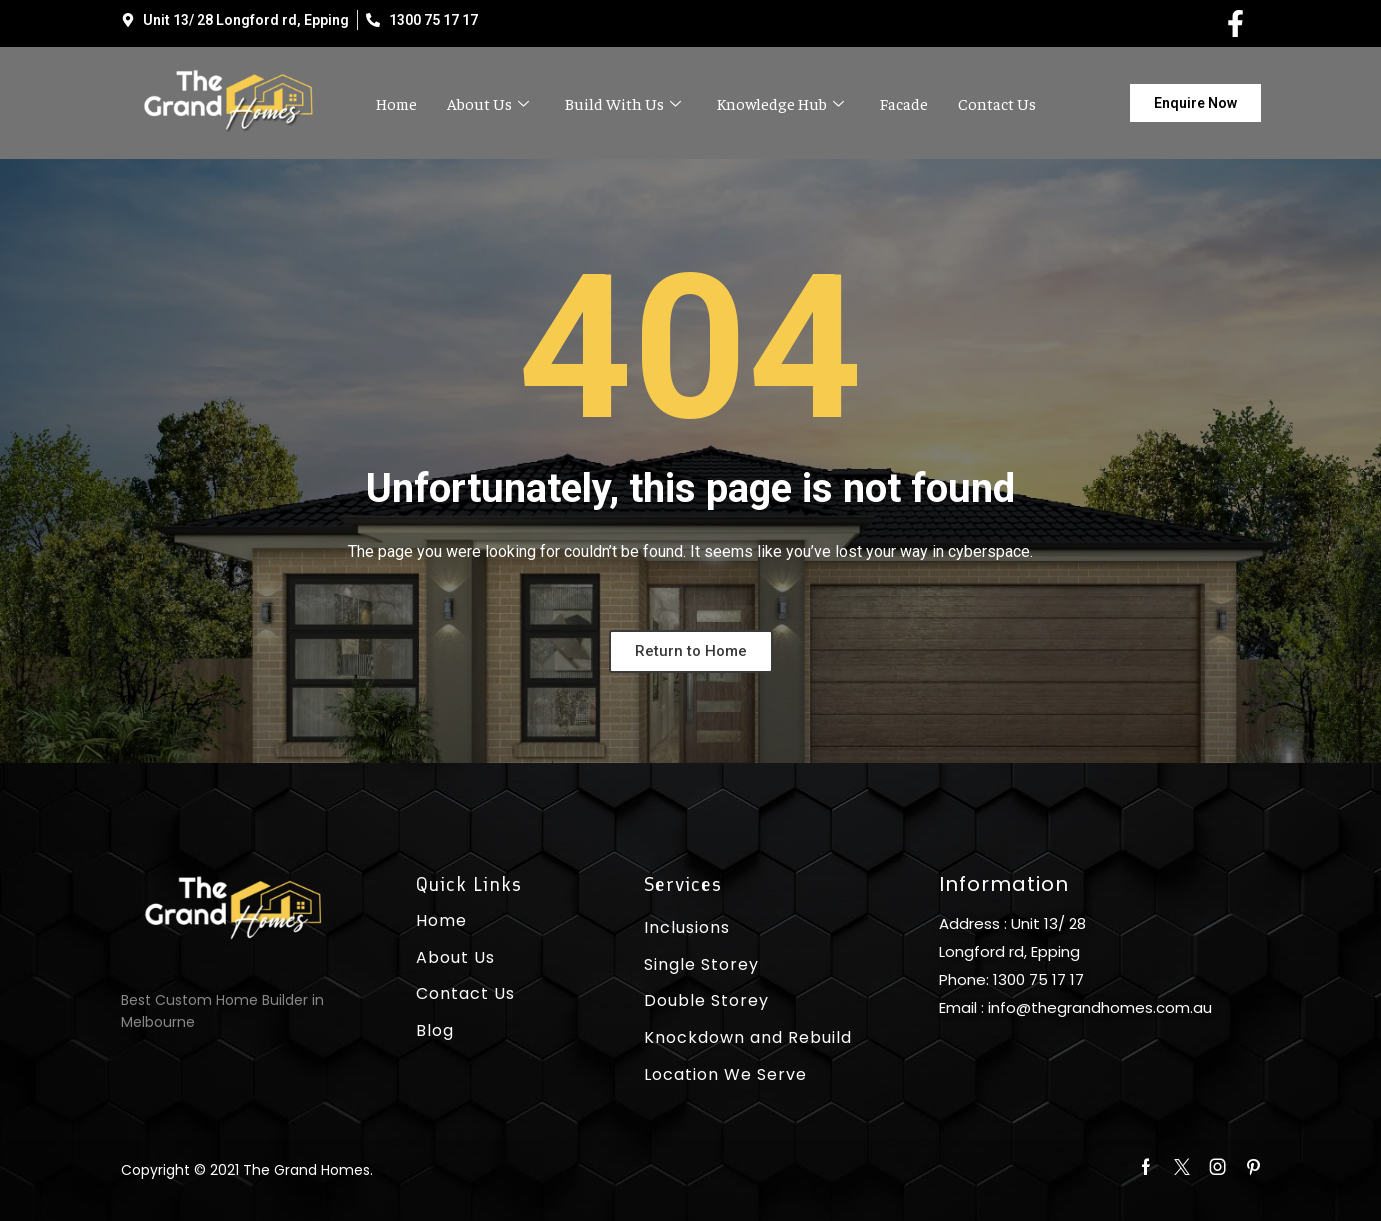 Image resolution: width=1381 pixels, height=1221 pixels. What do you see at coordinates (396, 103) in the screenshot?
I see `Home` at bounding box center [396, 103].